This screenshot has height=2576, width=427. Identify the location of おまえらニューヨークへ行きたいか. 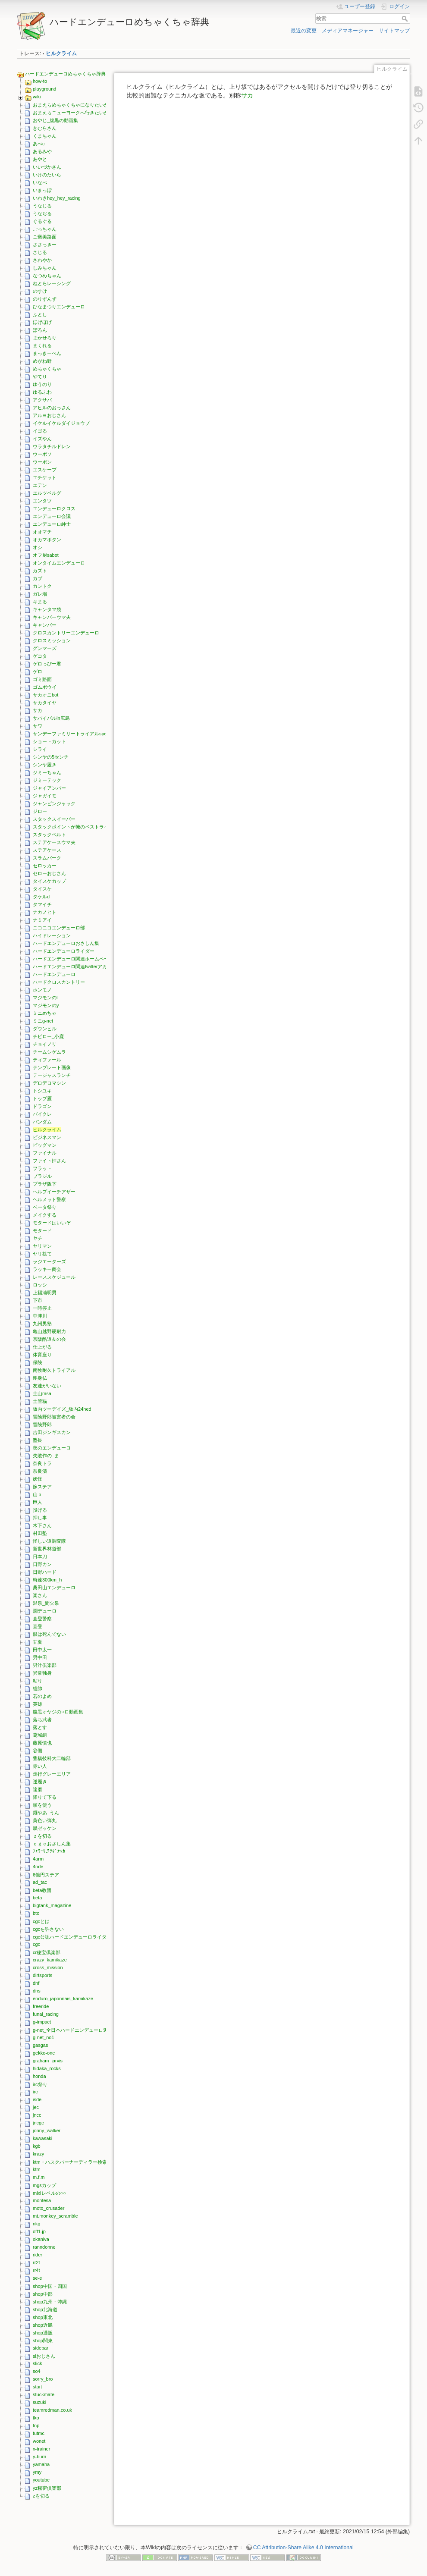
(71, 112).